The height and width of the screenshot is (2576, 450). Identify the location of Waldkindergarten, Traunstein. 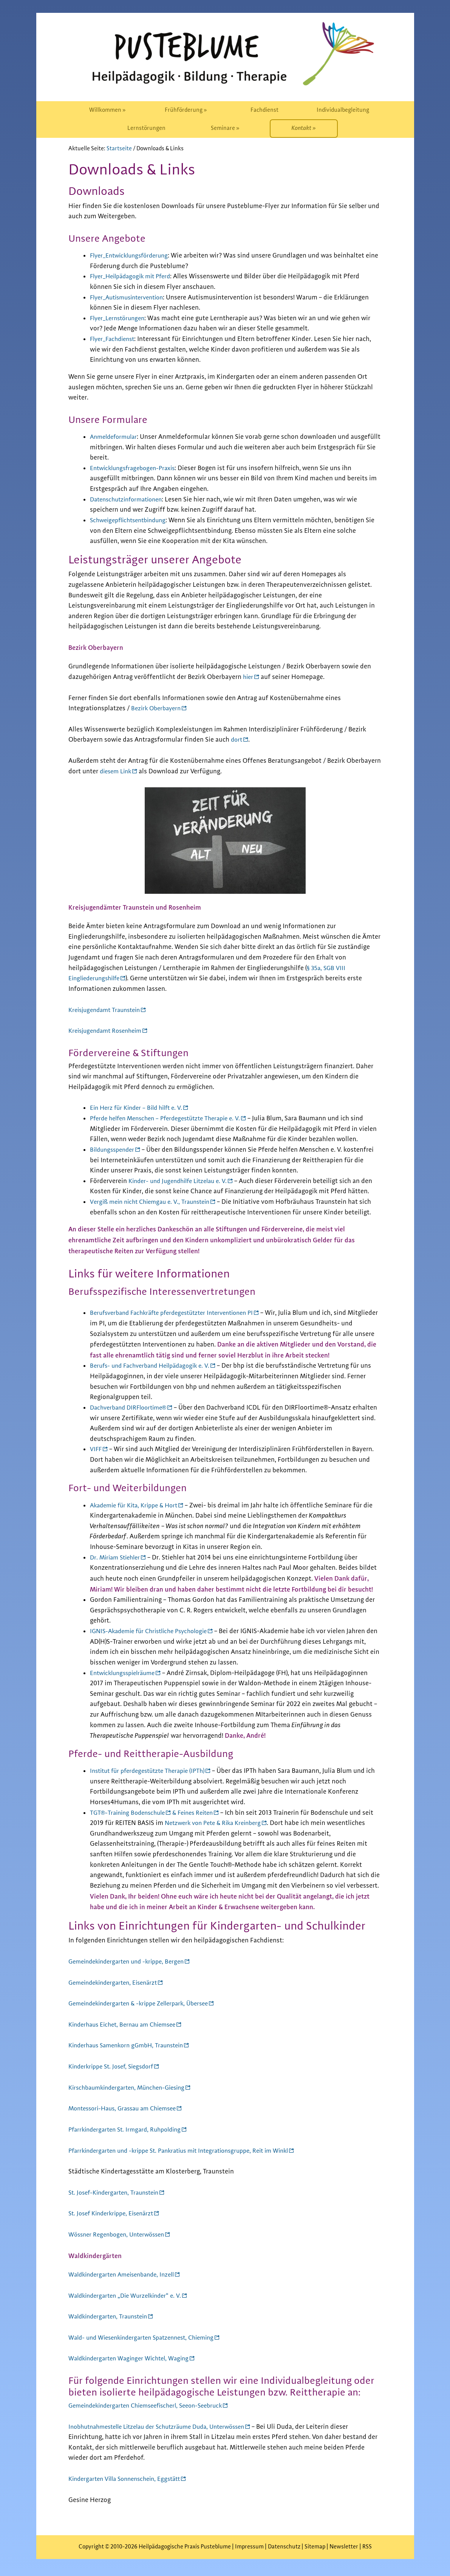
(111, 2316).